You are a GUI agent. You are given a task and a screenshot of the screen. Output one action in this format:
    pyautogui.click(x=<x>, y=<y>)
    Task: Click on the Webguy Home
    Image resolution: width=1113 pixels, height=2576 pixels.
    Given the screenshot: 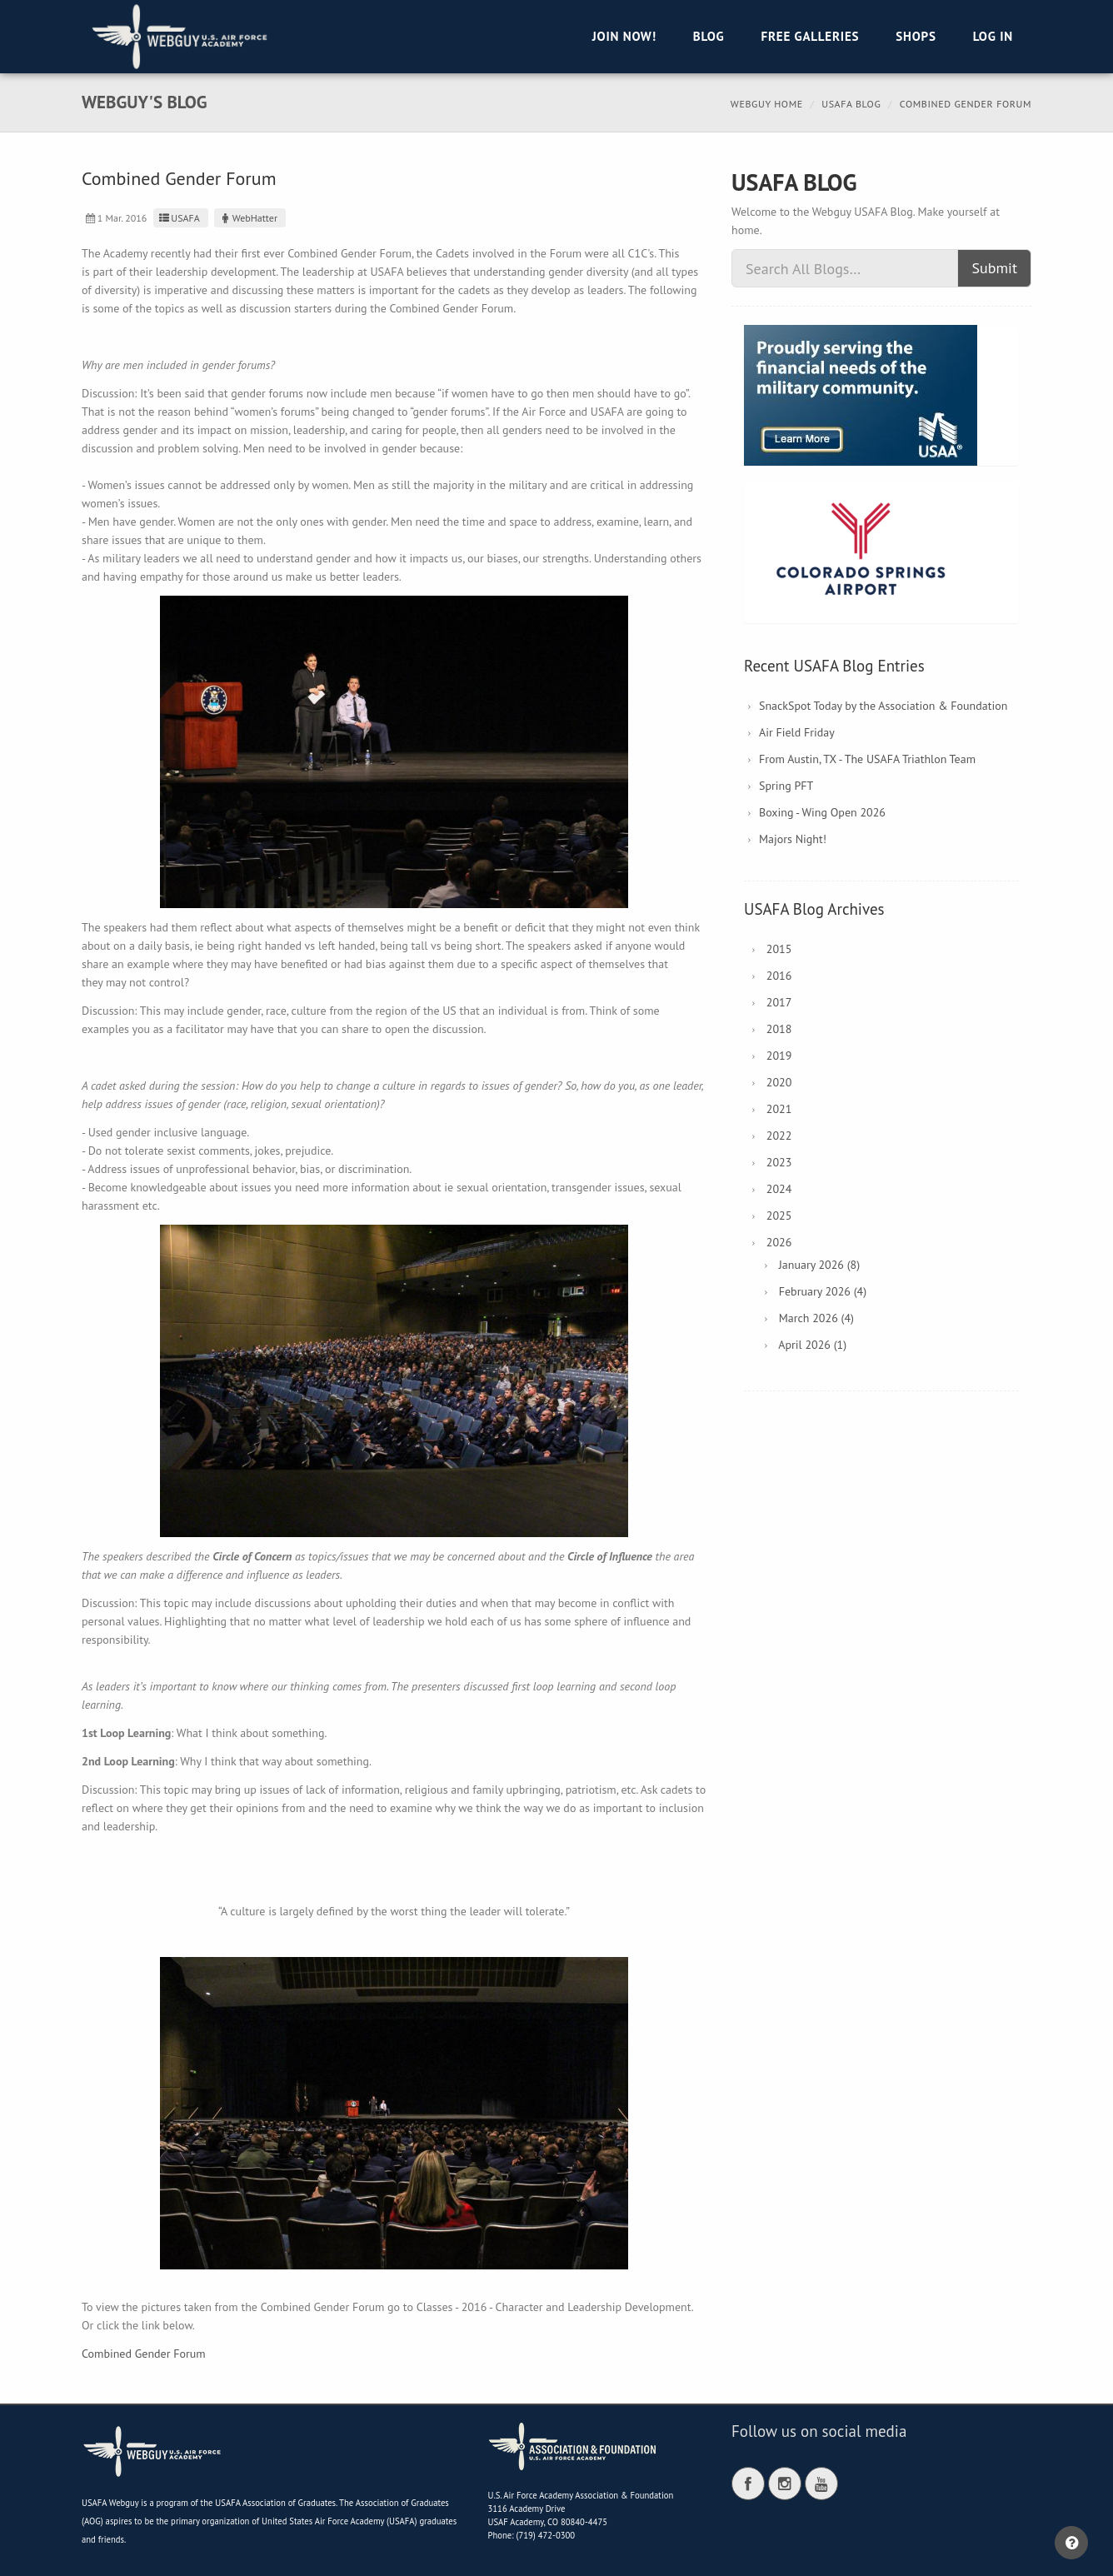 What is the action you would take?
    pyautogui.click(x=767, y=103)
    